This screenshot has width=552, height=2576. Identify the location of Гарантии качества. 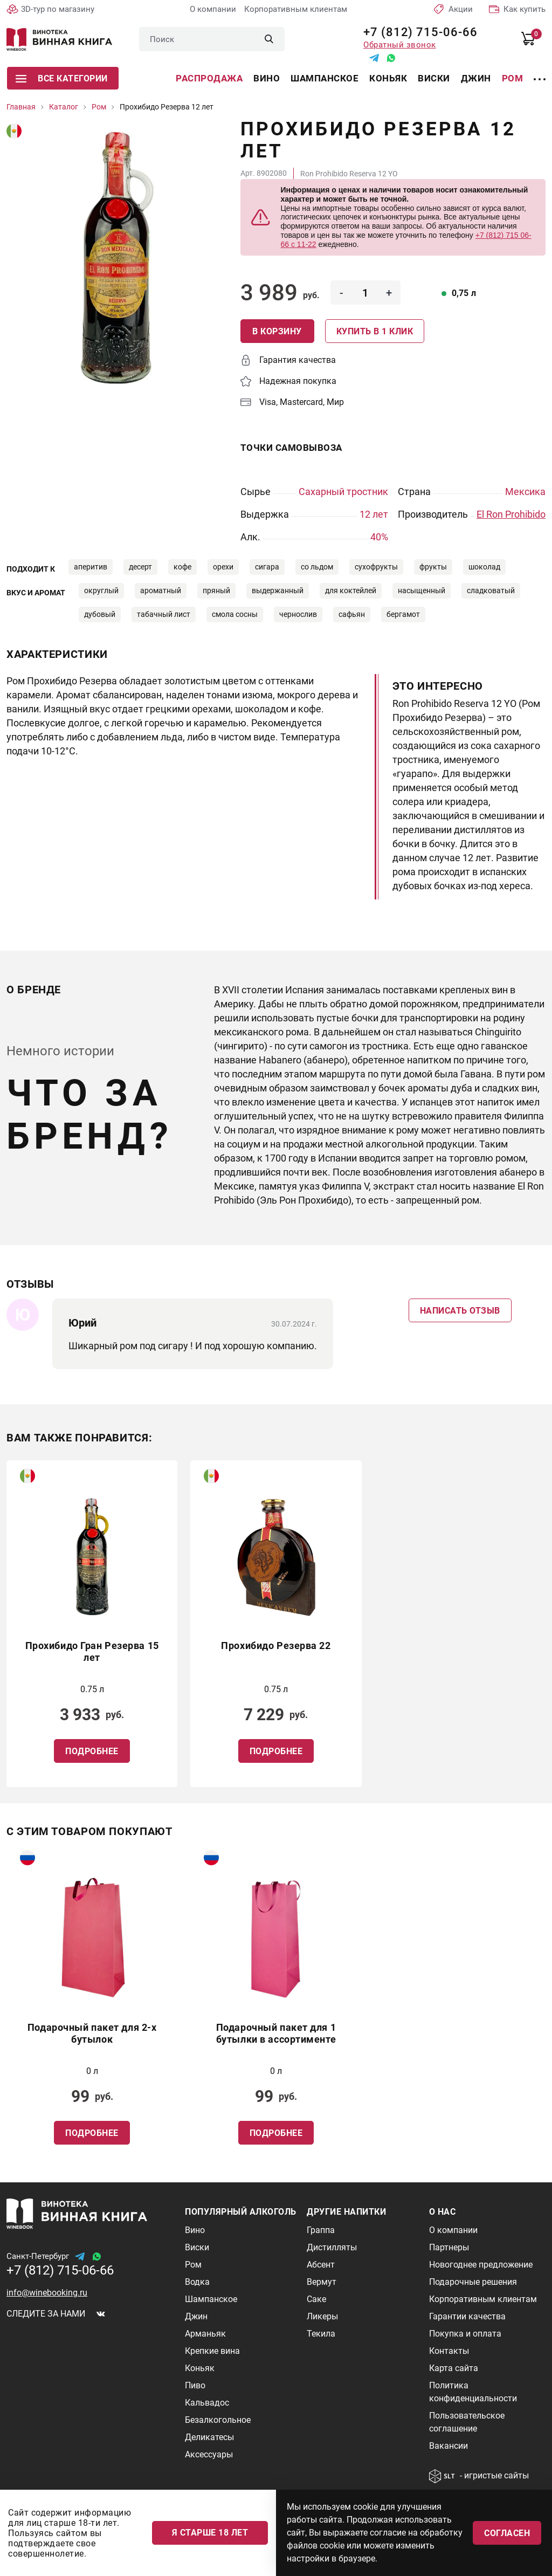
(467, 2316).